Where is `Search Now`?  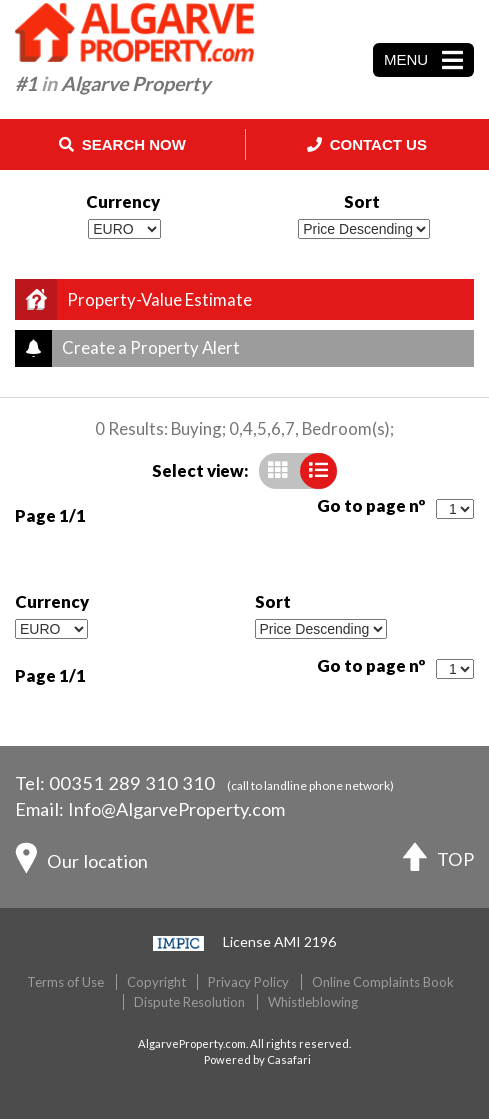 Search Now is located at coordinates (122, 144).